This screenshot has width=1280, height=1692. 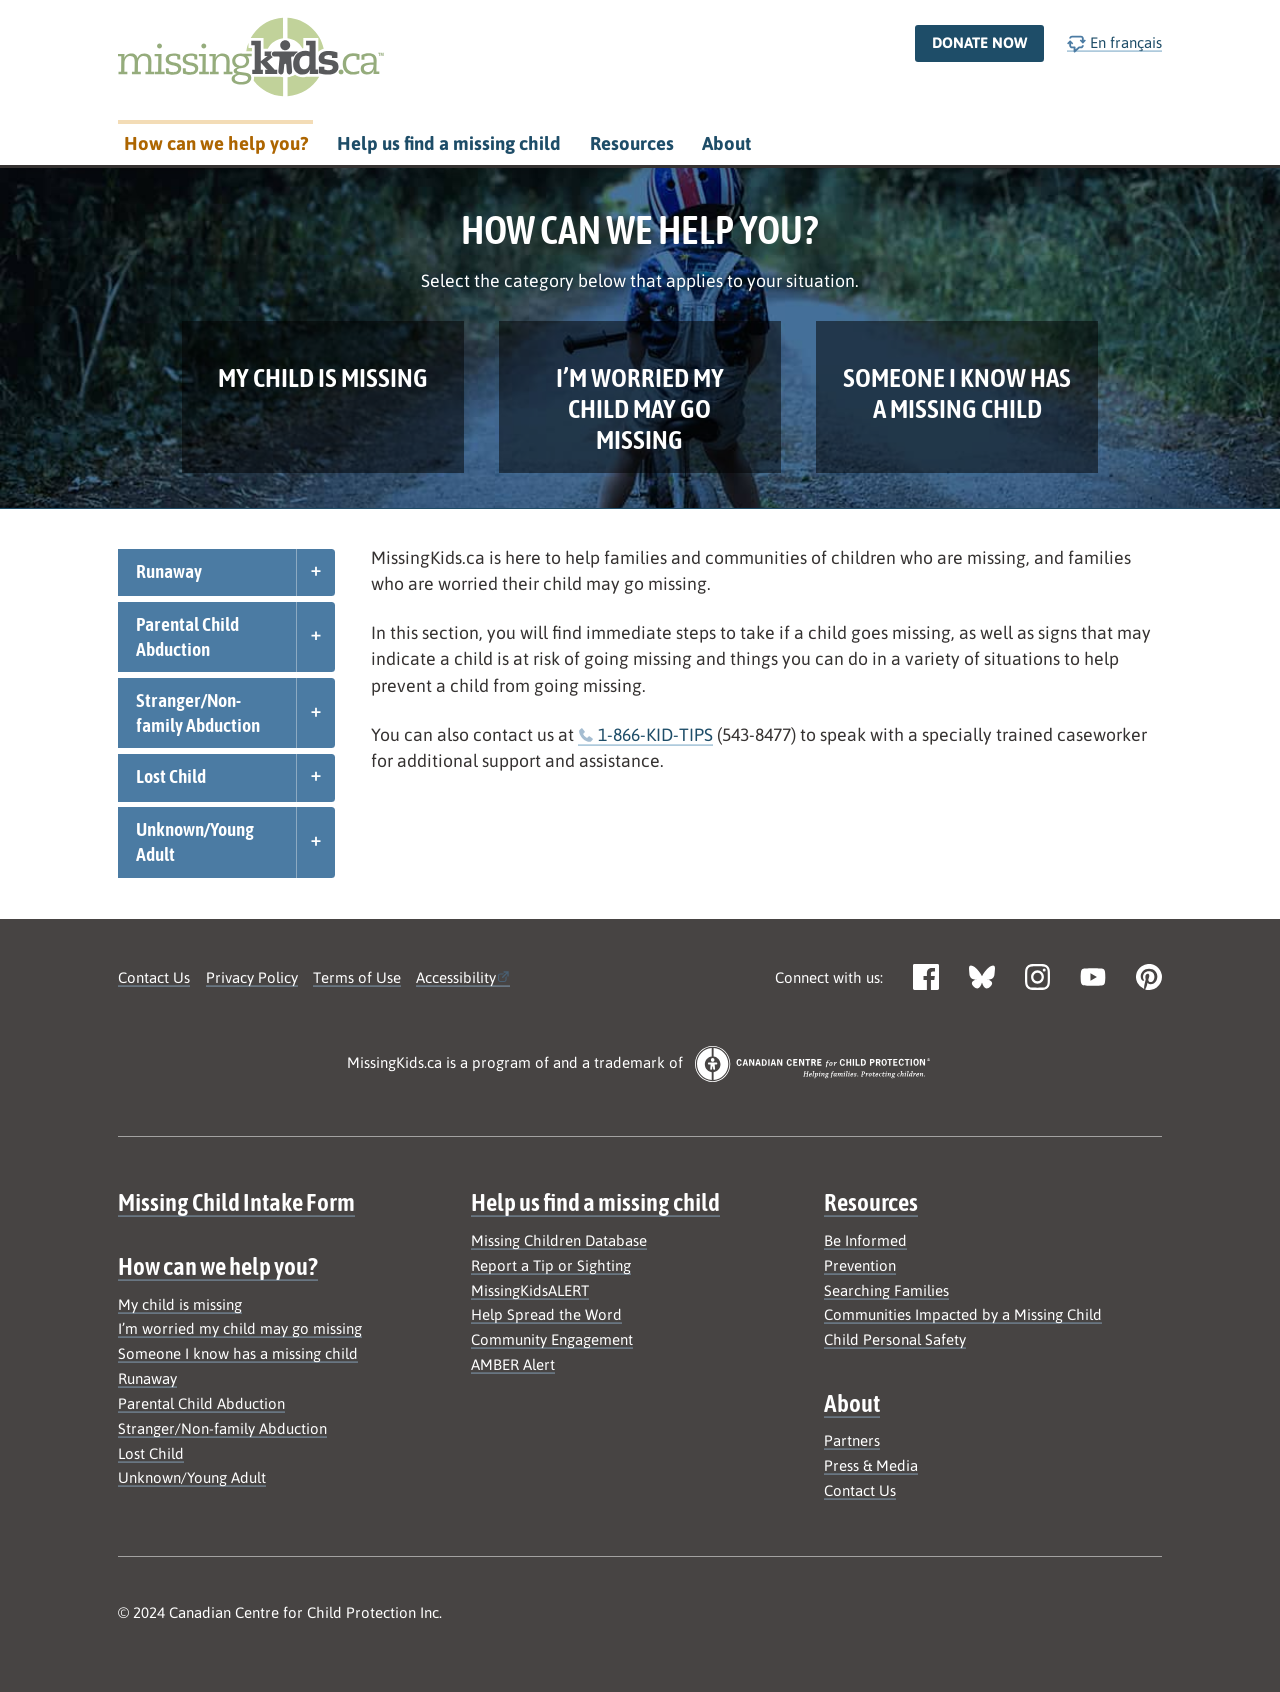 What do you see at coordinates (559, 1240) in the screenshot?
I see `Missing Children Database` at bounding box center [559, 1240].